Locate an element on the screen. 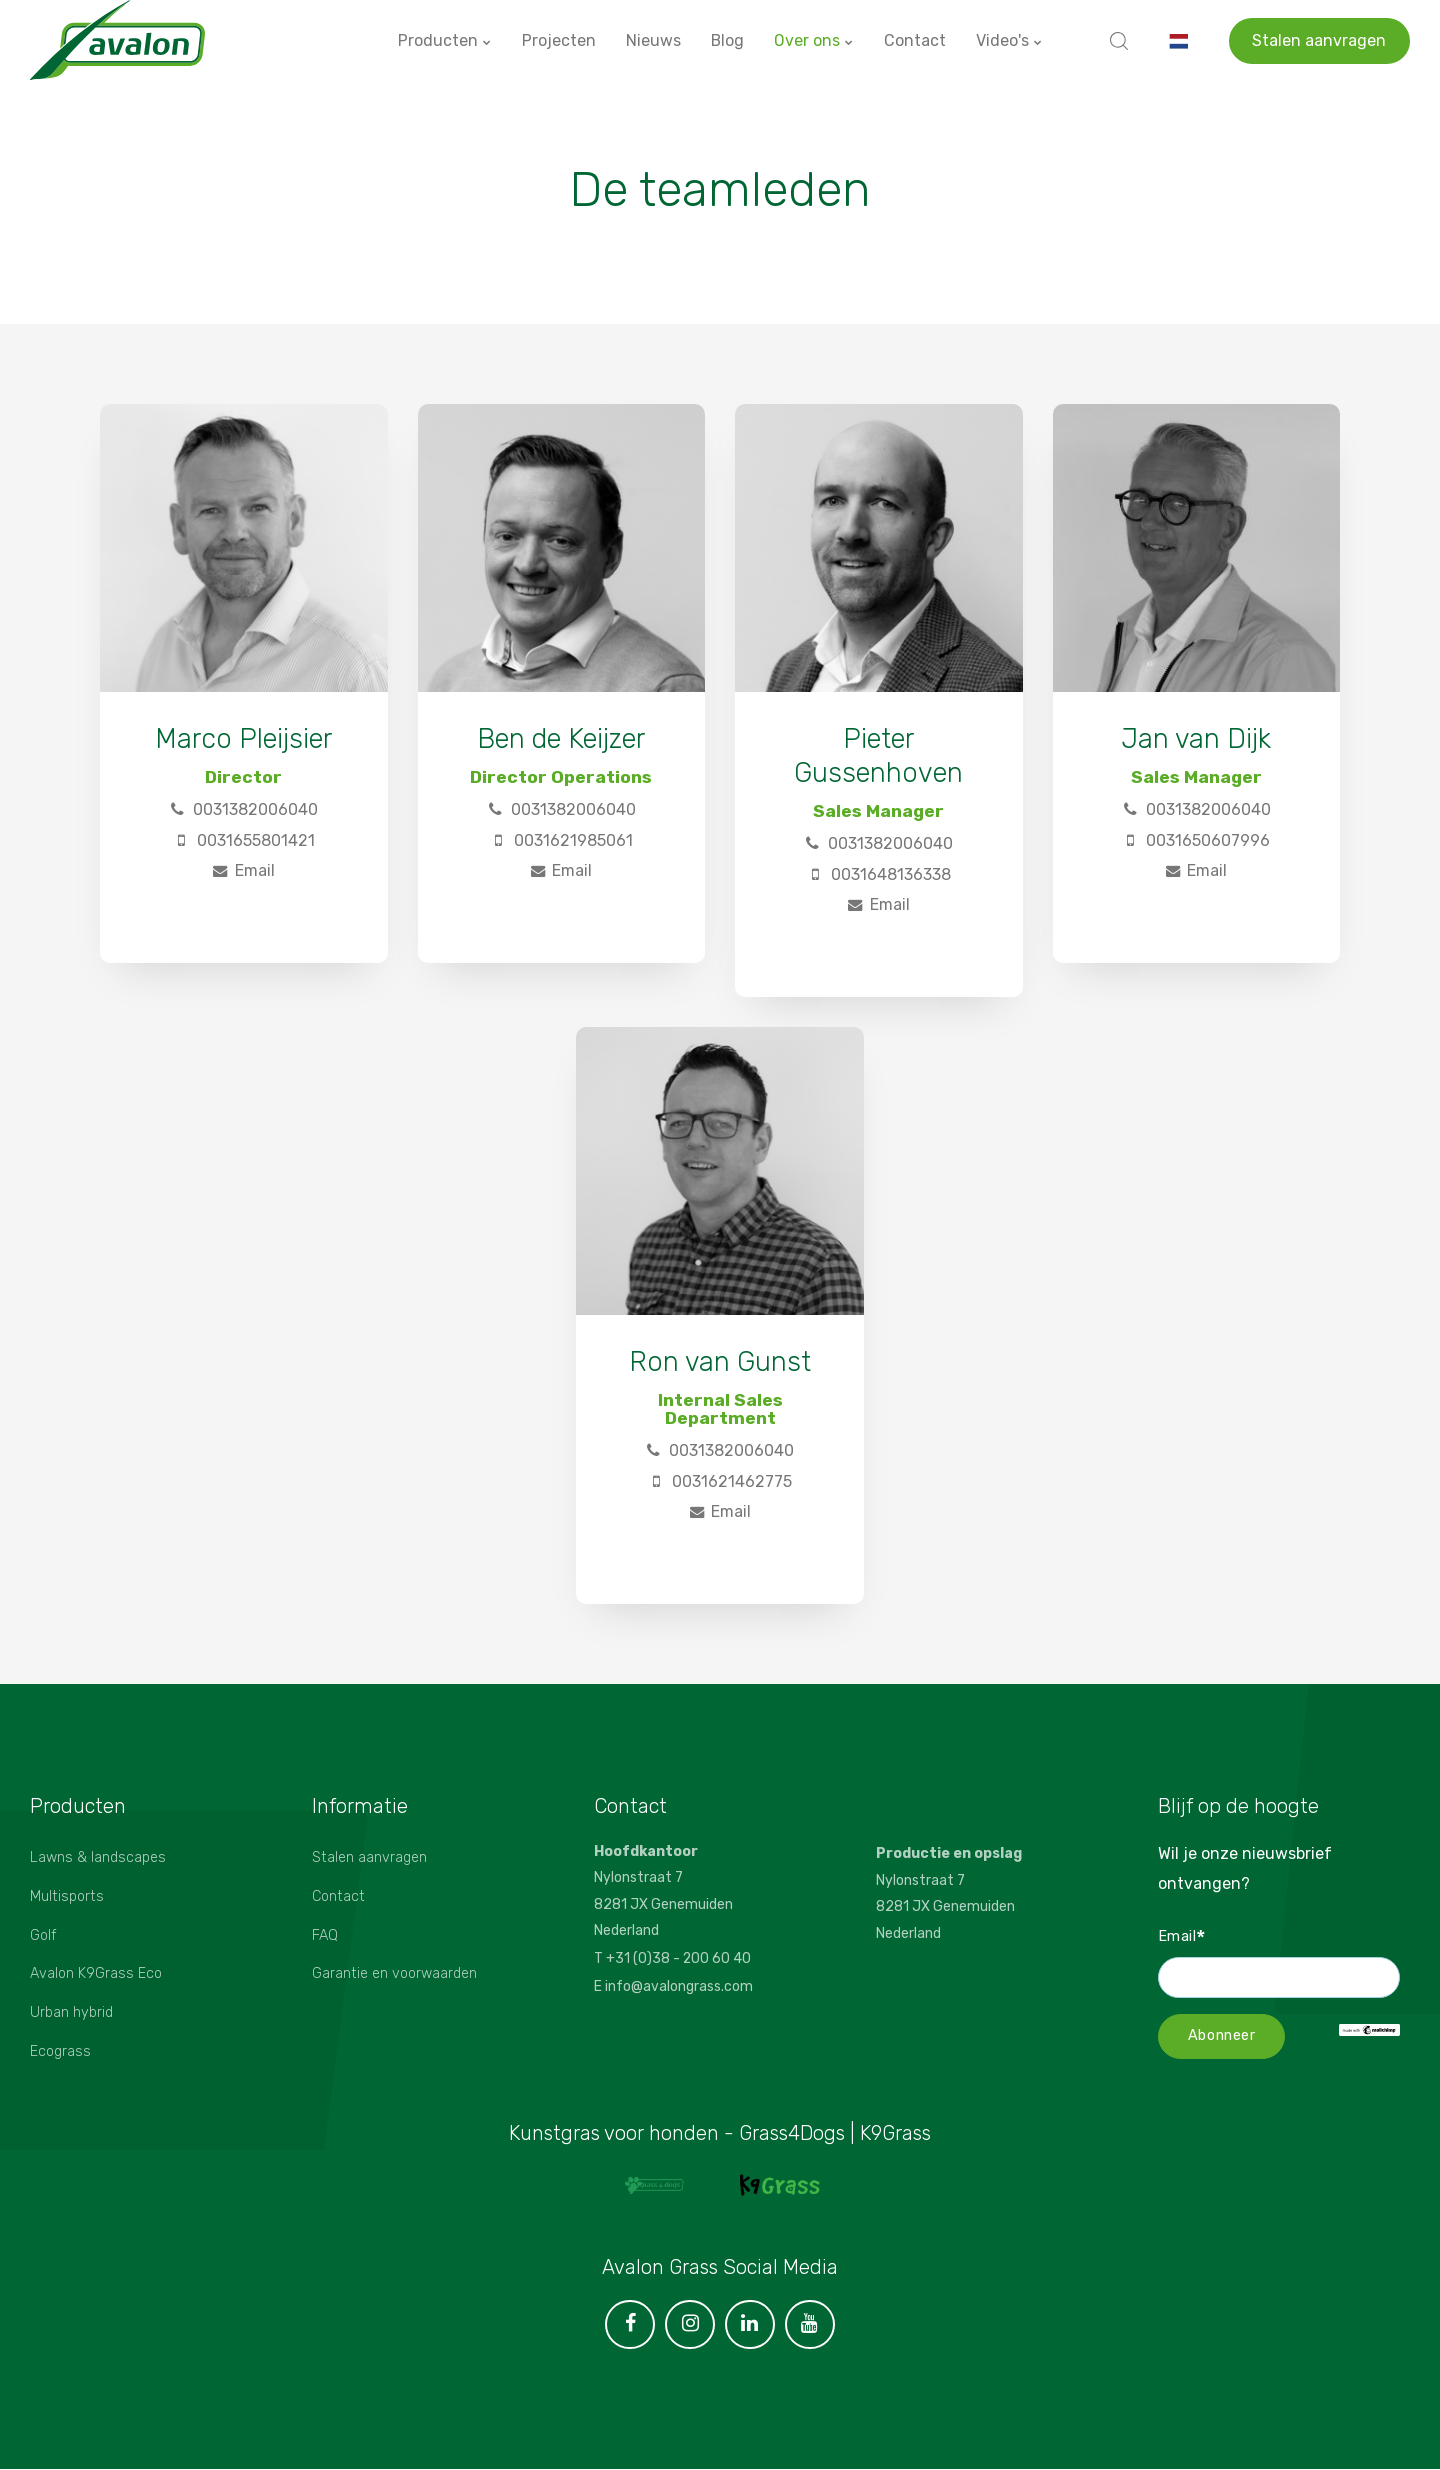  Golf is located at coordinates (43, 1935).